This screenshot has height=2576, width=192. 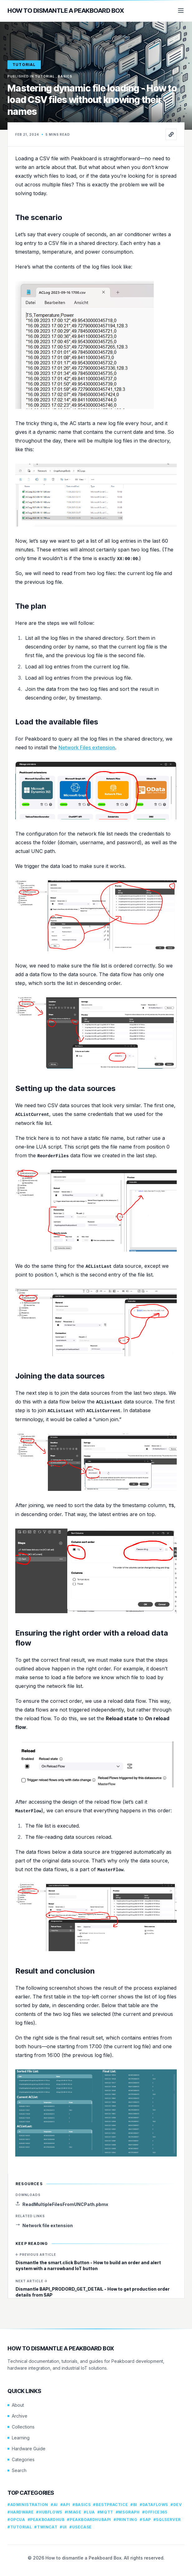 I want to click on How to dismantle a Peakboard Box, so click(x=65, y=10).